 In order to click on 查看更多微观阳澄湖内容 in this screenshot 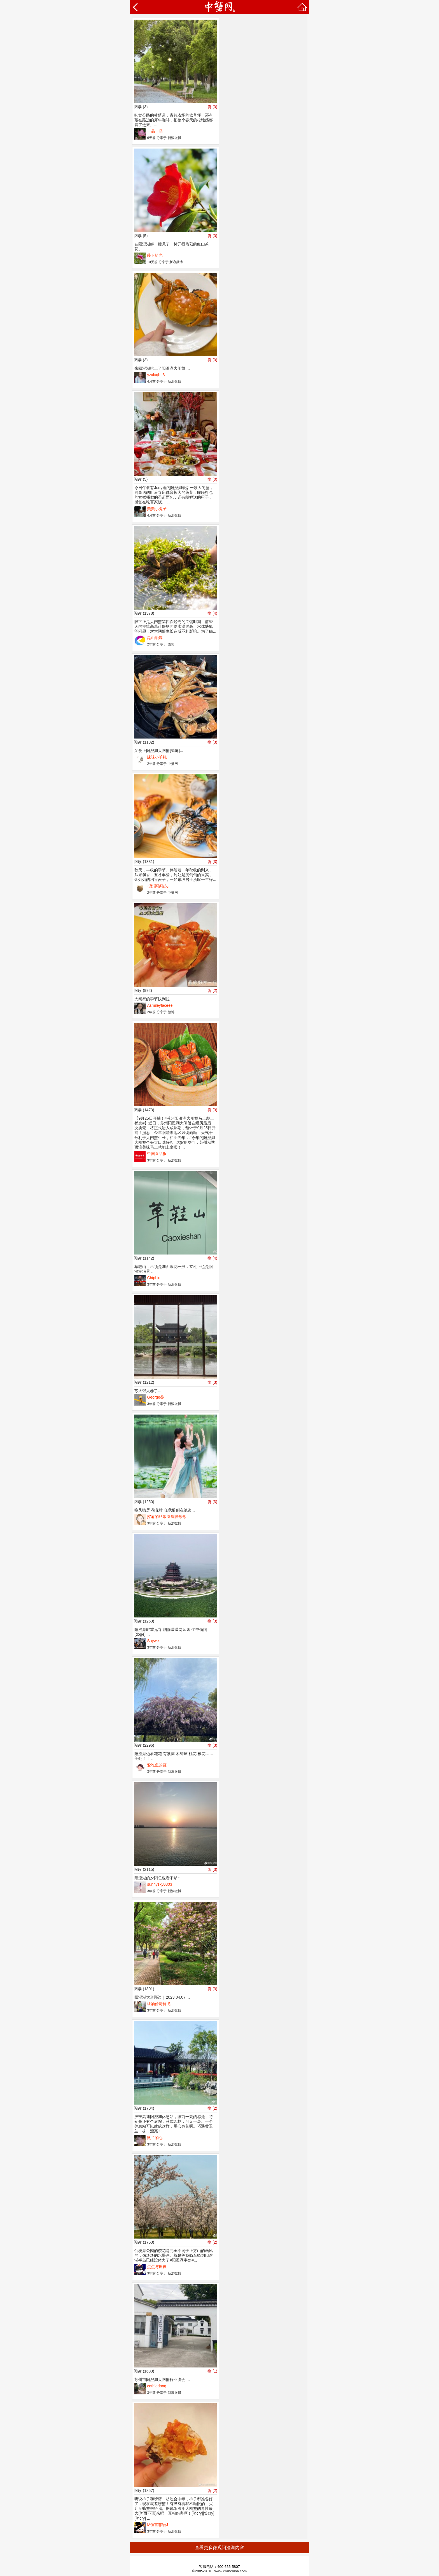, I will do `click(219, 2547)`.